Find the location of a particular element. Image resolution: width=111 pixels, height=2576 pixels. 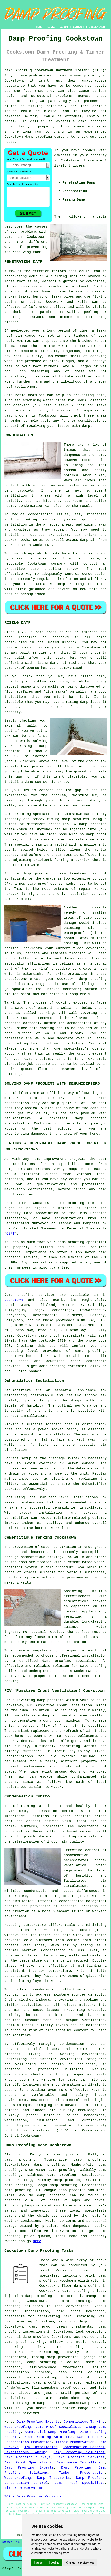

Waterproofing is located at coordinates (17, 2427).